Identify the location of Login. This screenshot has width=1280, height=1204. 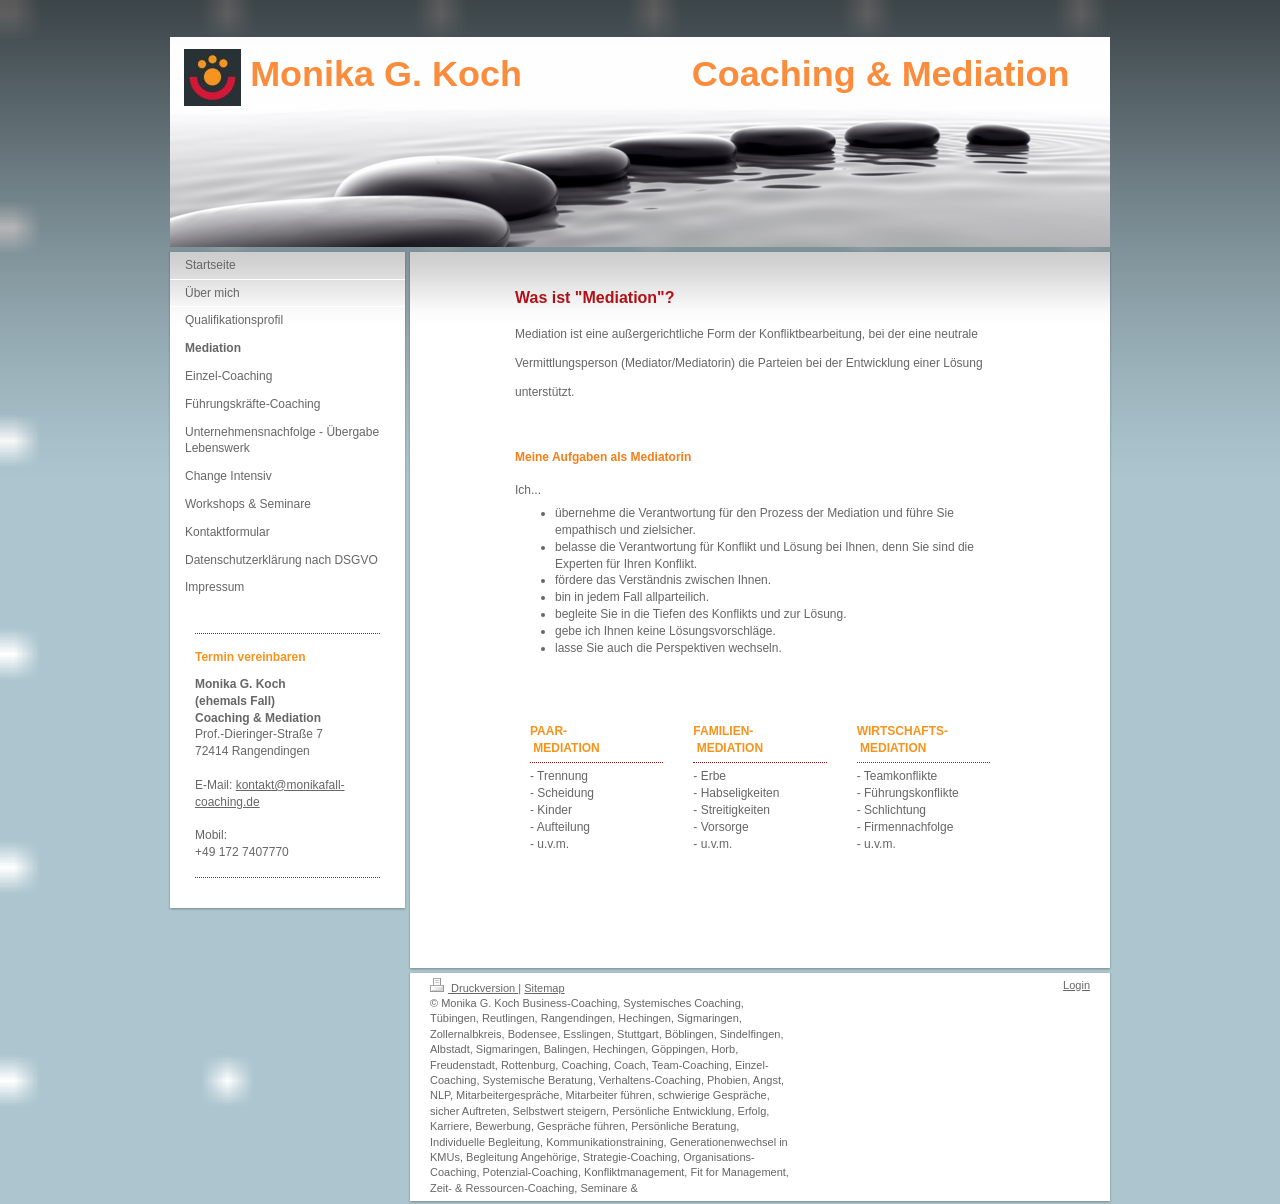
(1076, 985).